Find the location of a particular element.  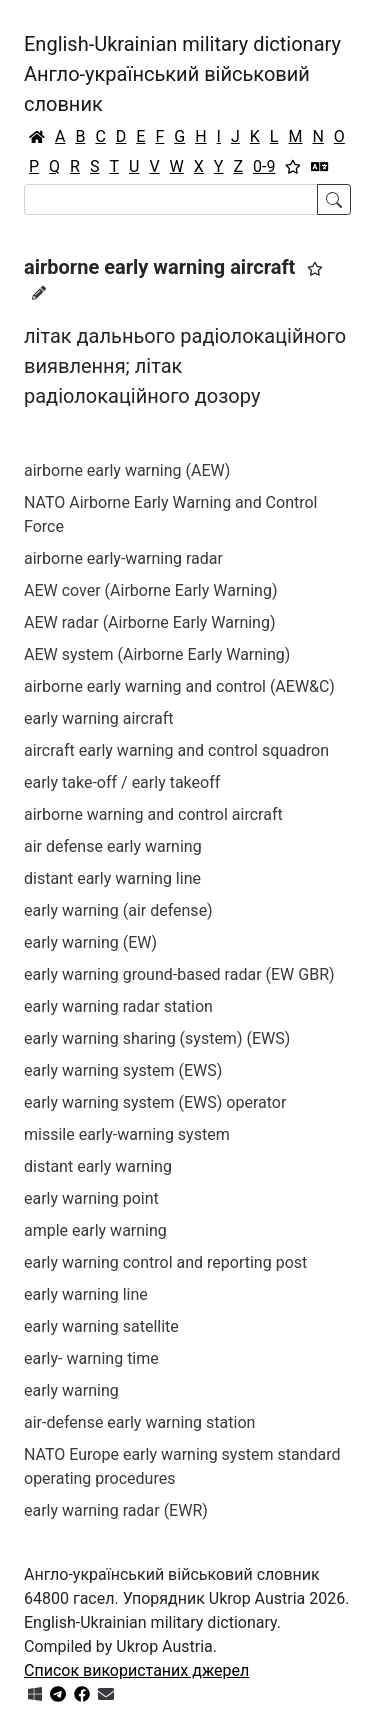

early warning radar (EWR) is located at coordinates (116, 1510).